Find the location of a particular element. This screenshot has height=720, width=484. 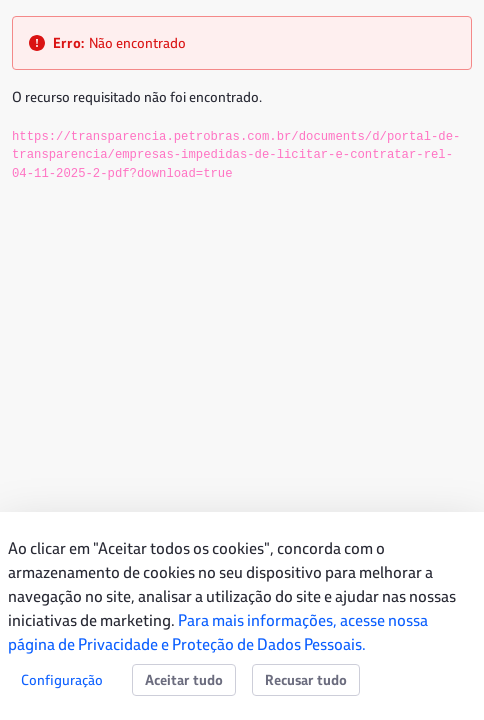

Recusar tudo is located at coordinates (306, 680).